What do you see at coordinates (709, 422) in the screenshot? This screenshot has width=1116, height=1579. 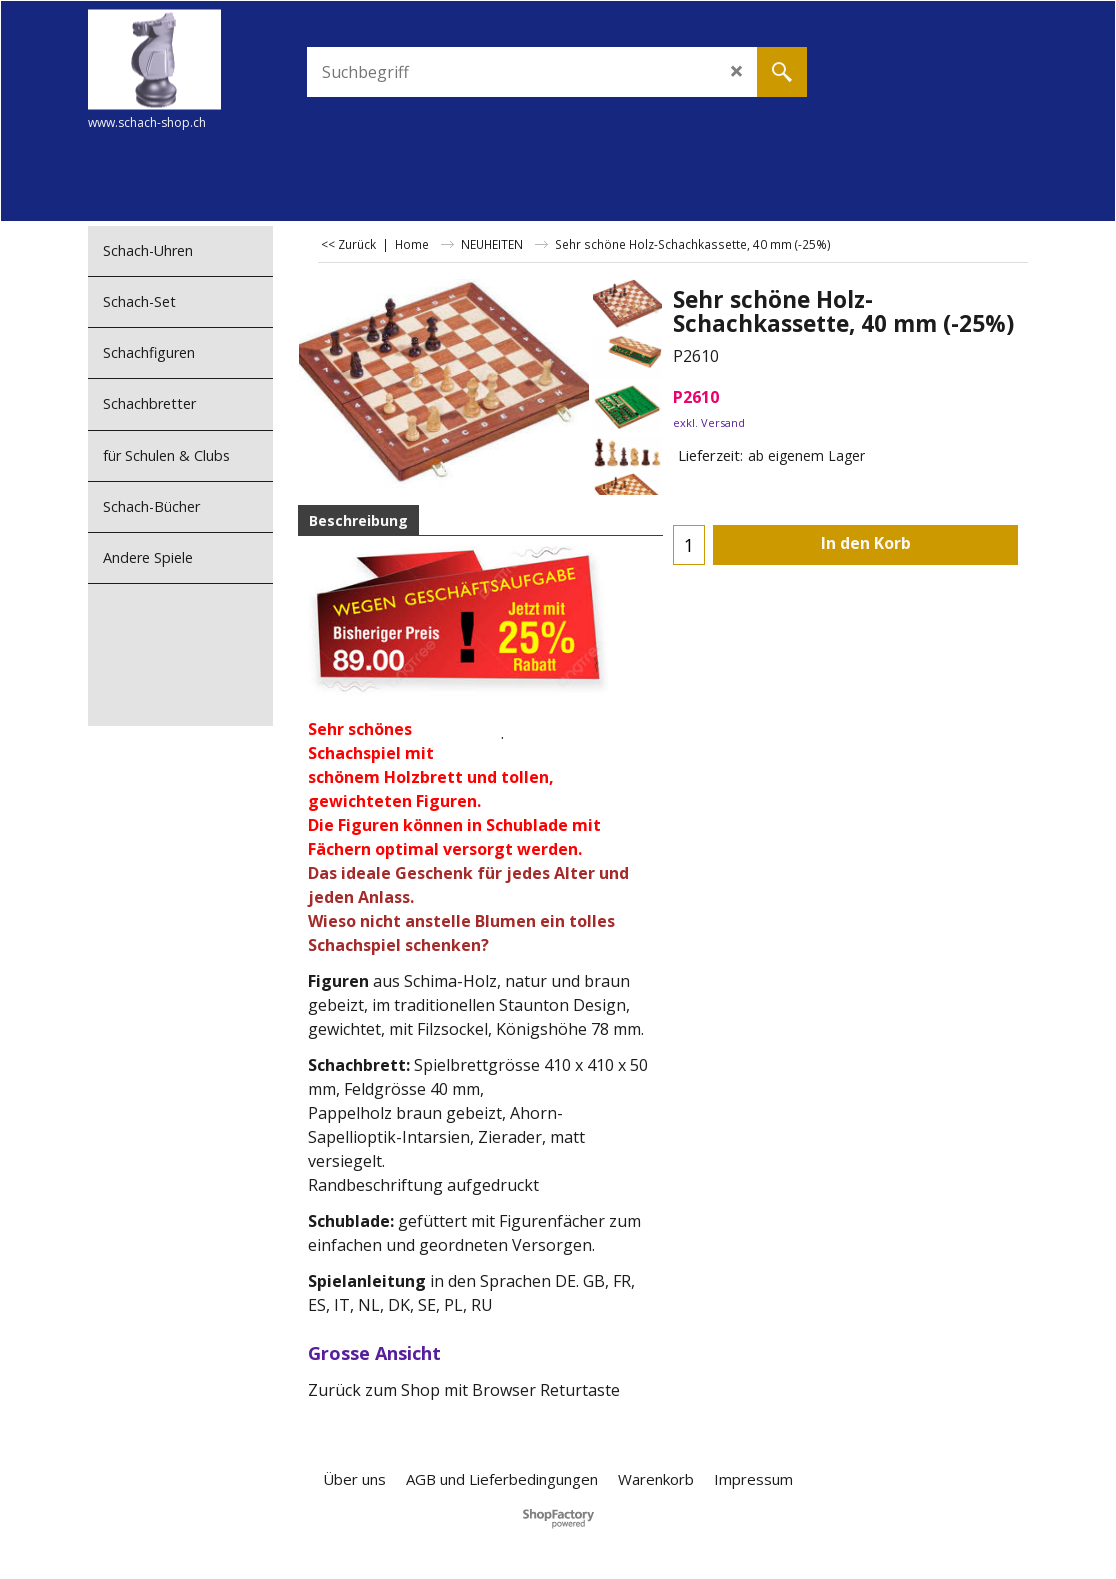 I see `exkl. Versand` at bounding box center [709, 422].